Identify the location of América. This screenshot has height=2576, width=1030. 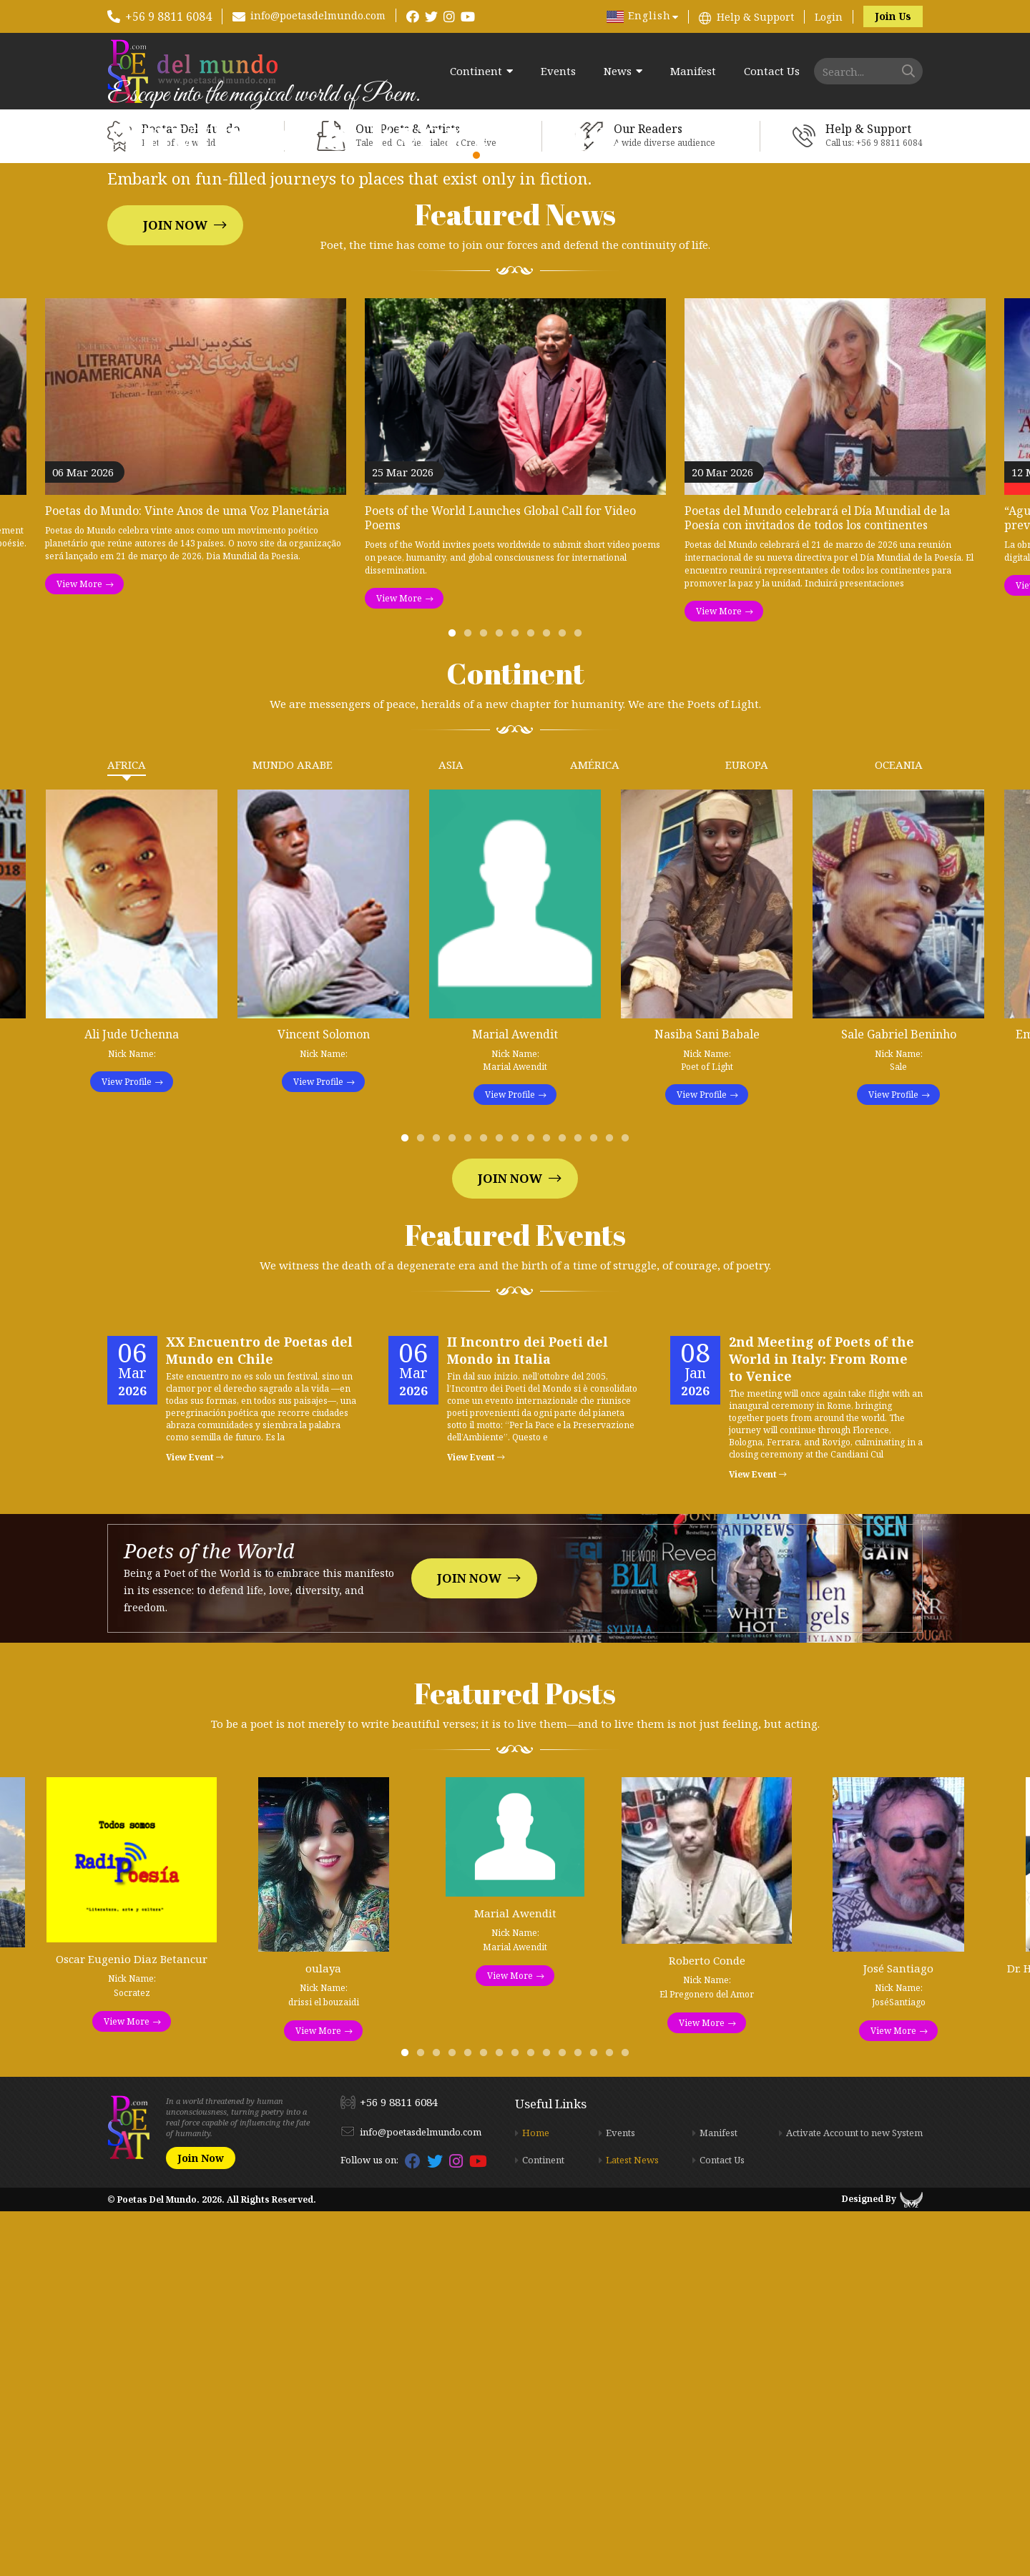
(594, 1129).